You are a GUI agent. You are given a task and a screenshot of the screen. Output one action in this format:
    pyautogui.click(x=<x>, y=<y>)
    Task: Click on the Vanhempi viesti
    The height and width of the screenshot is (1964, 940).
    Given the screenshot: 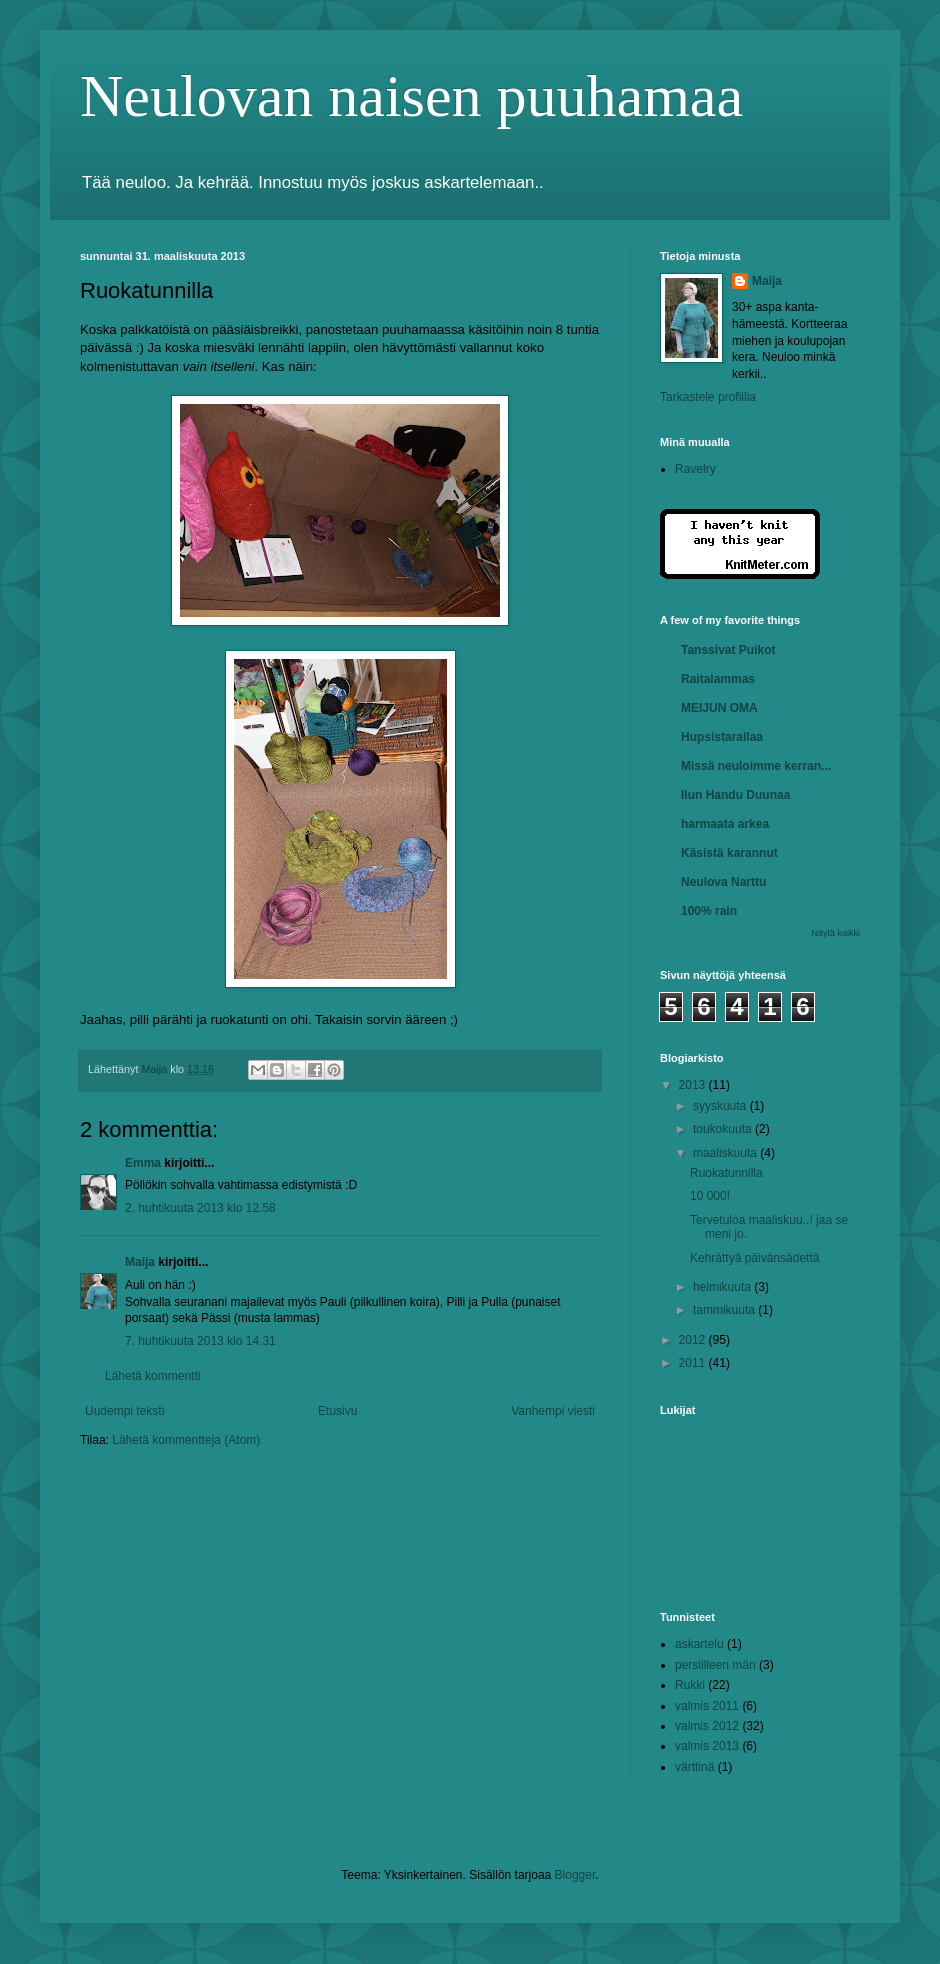 What is the action you would take?
    pyautogui.click(x=553, y=1411)
    